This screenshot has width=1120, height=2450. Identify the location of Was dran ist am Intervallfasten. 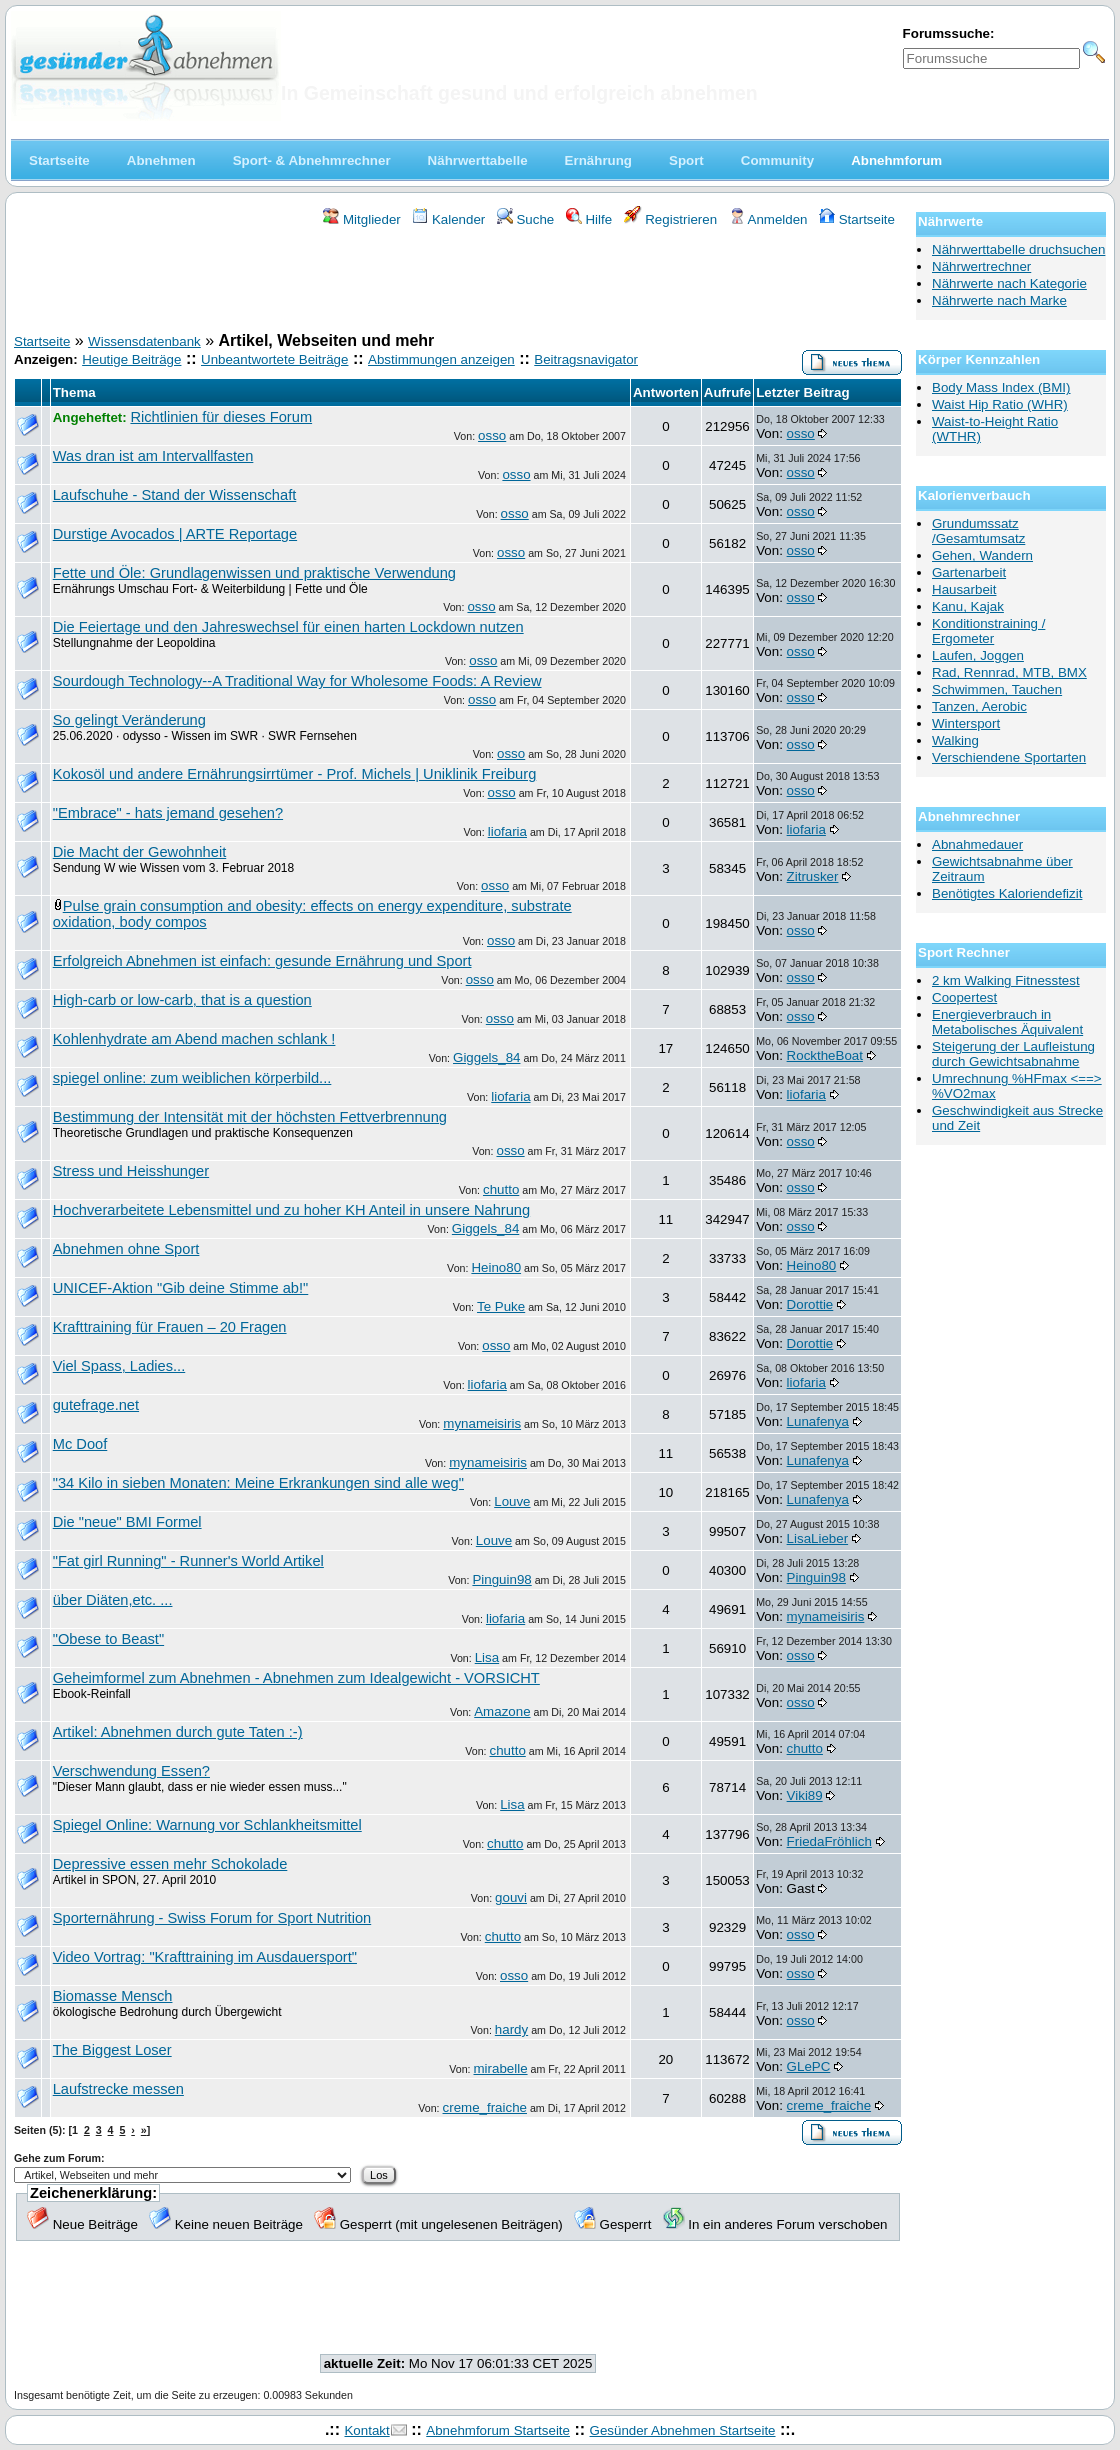
(153, 456).